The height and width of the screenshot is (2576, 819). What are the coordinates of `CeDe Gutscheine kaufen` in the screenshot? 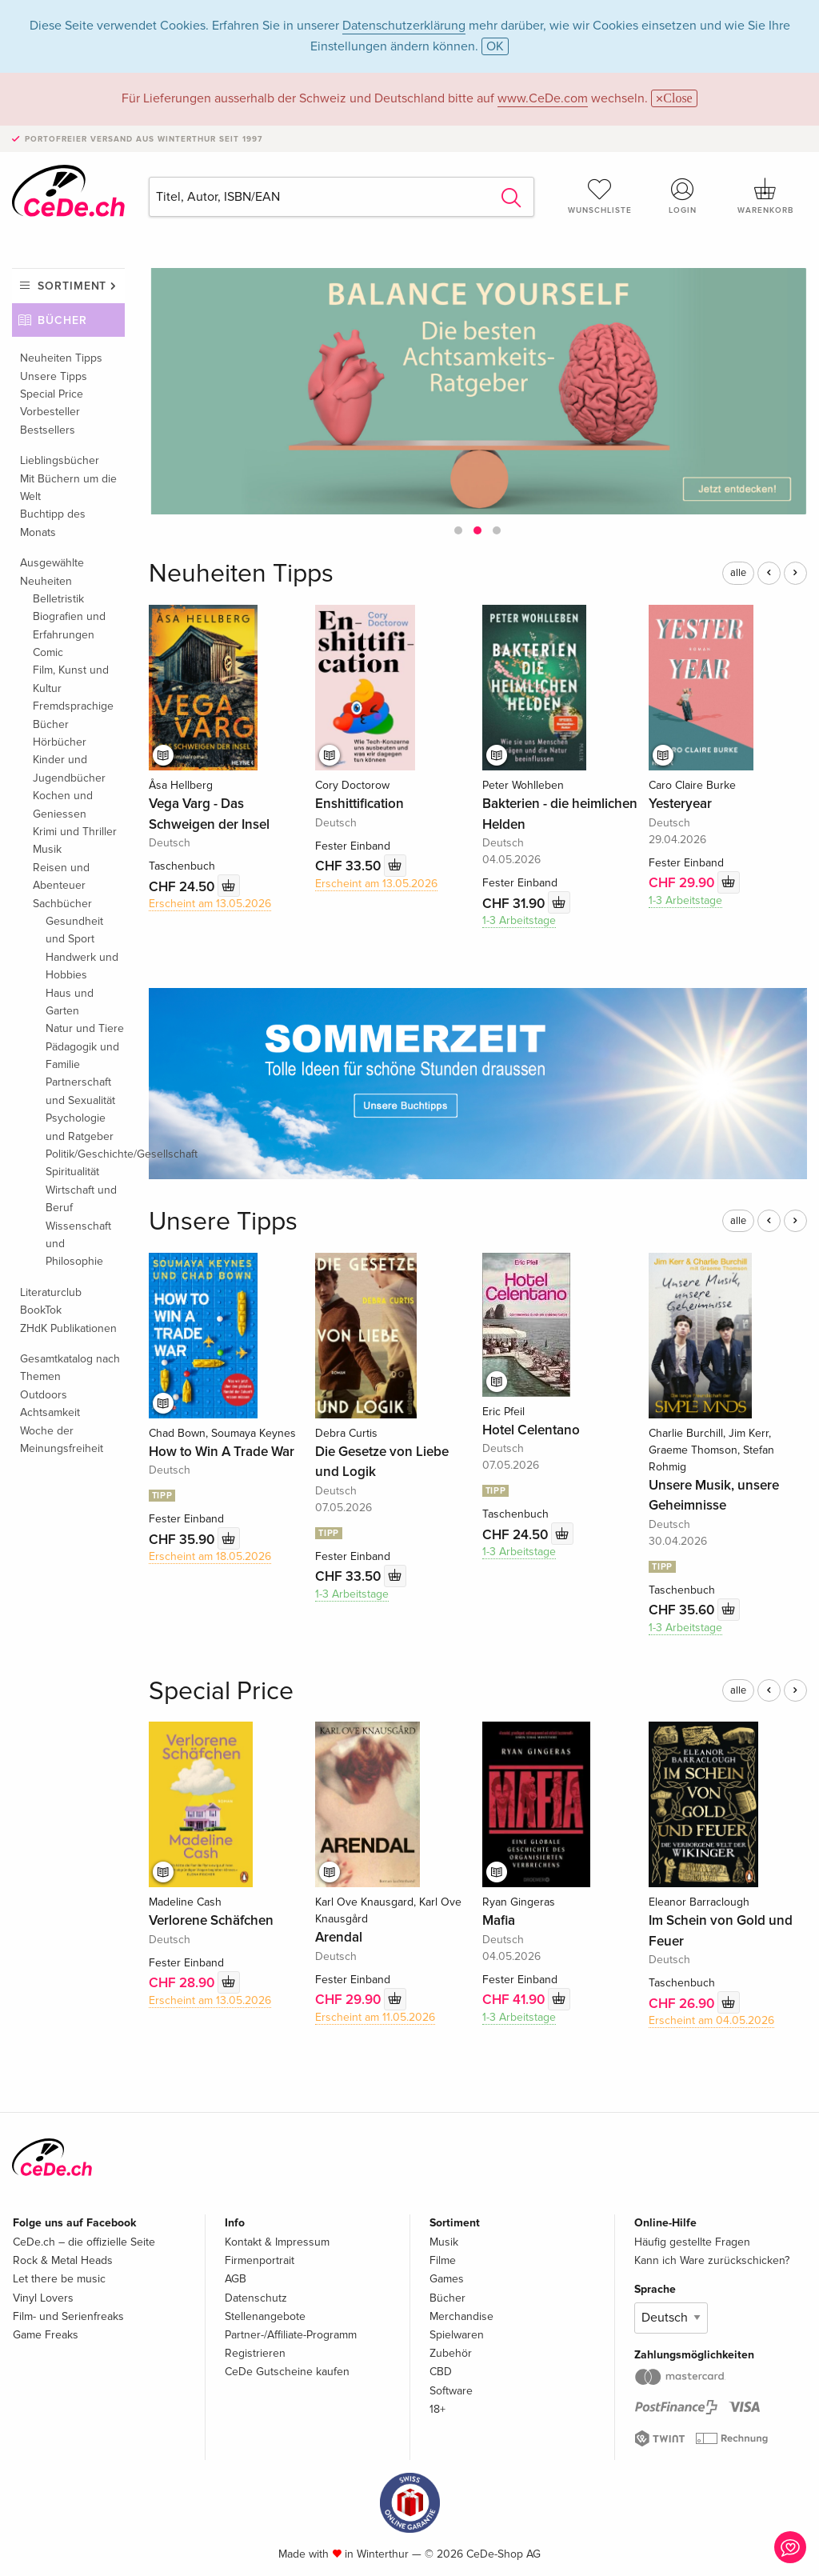 It's located at (287, 2371).